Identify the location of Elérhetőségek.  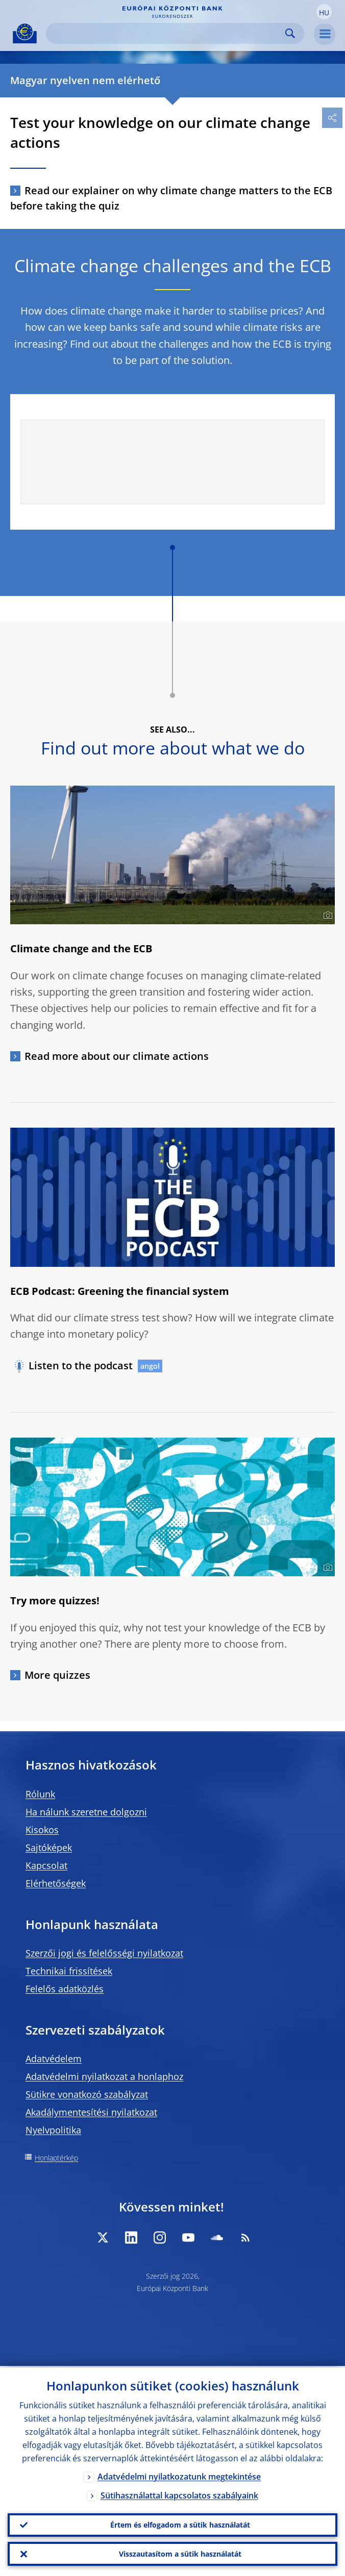
(56, 1883).